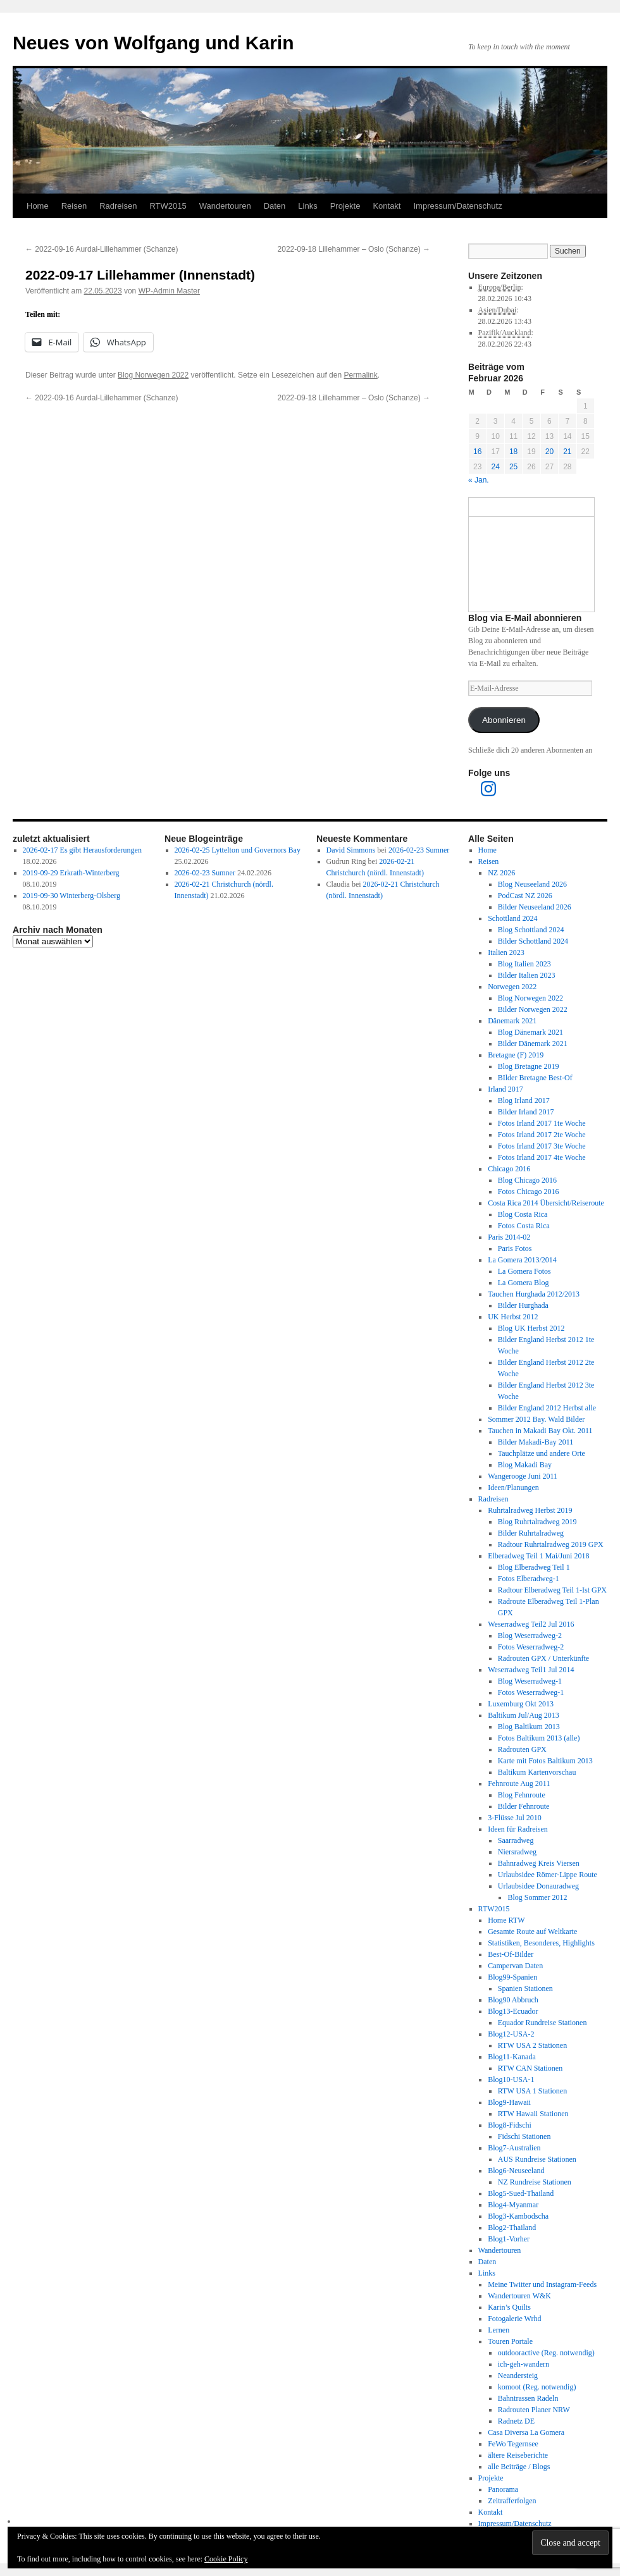 The height and width of the screenshot is (2576, 620). What do you see at coordinates (538, 1555) in the screenshot?
I see `Elberadweg Teil 1 Mai/Juni 2018` at bounding box center [538, 1555].